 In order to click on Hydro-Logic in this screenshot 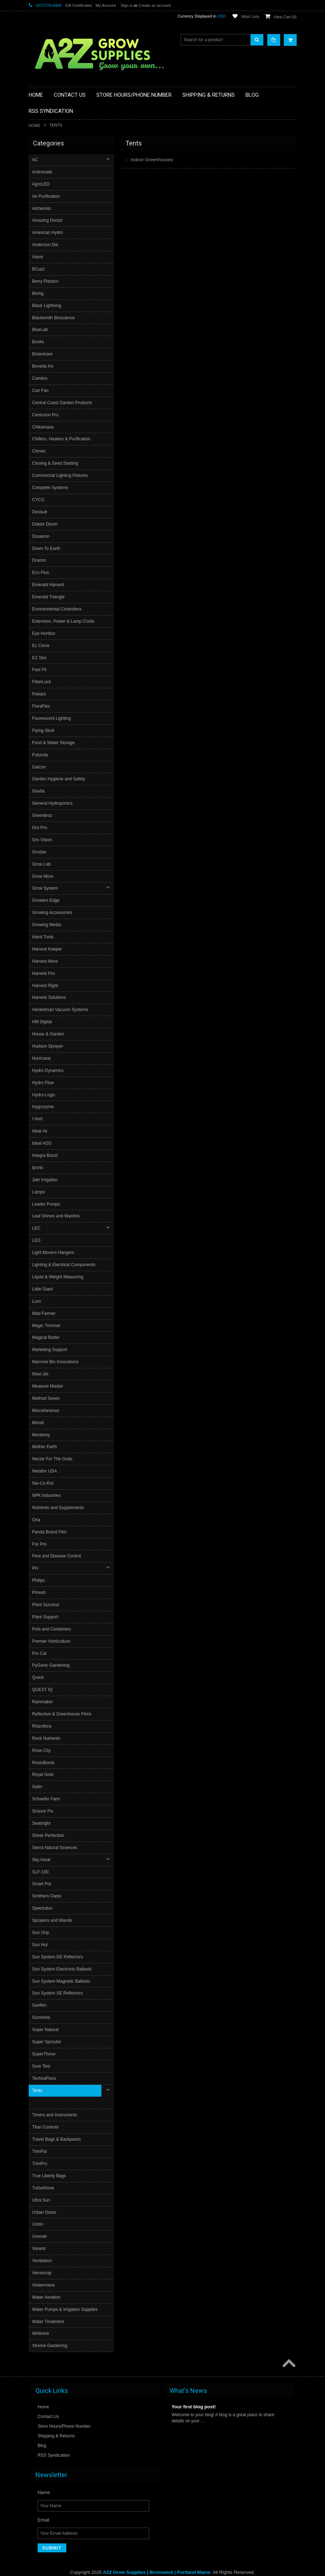, I will do `click(44, 1094)`.